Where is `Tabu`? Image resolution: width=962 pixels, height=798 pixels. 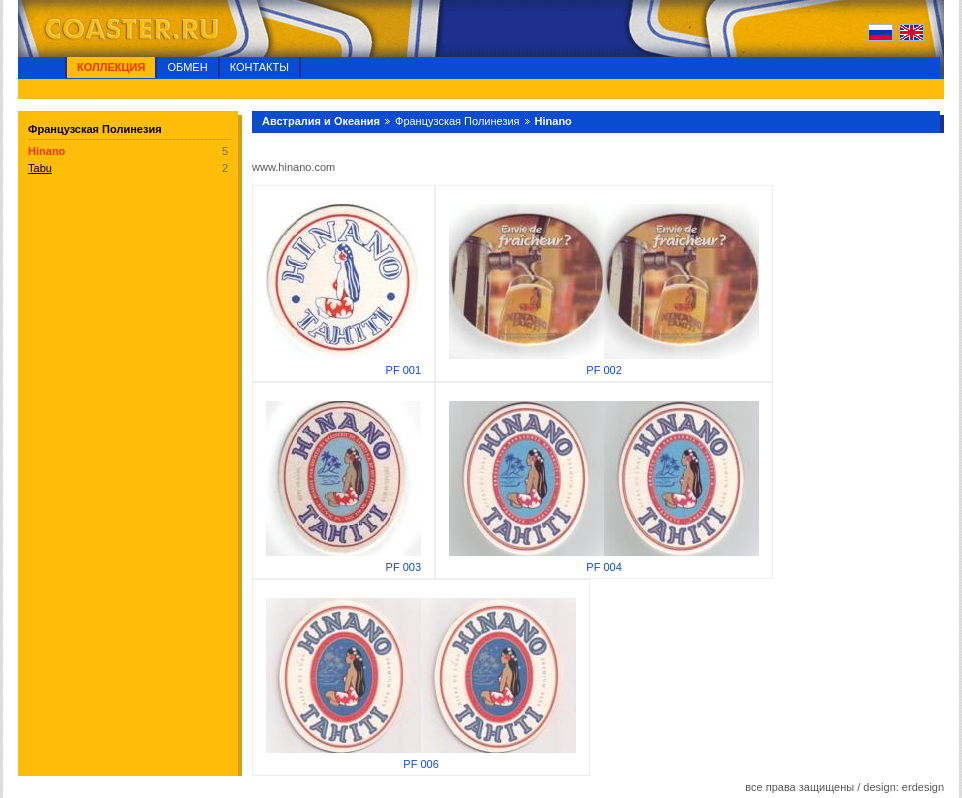 Tabu is located at coordinates (40, 168).